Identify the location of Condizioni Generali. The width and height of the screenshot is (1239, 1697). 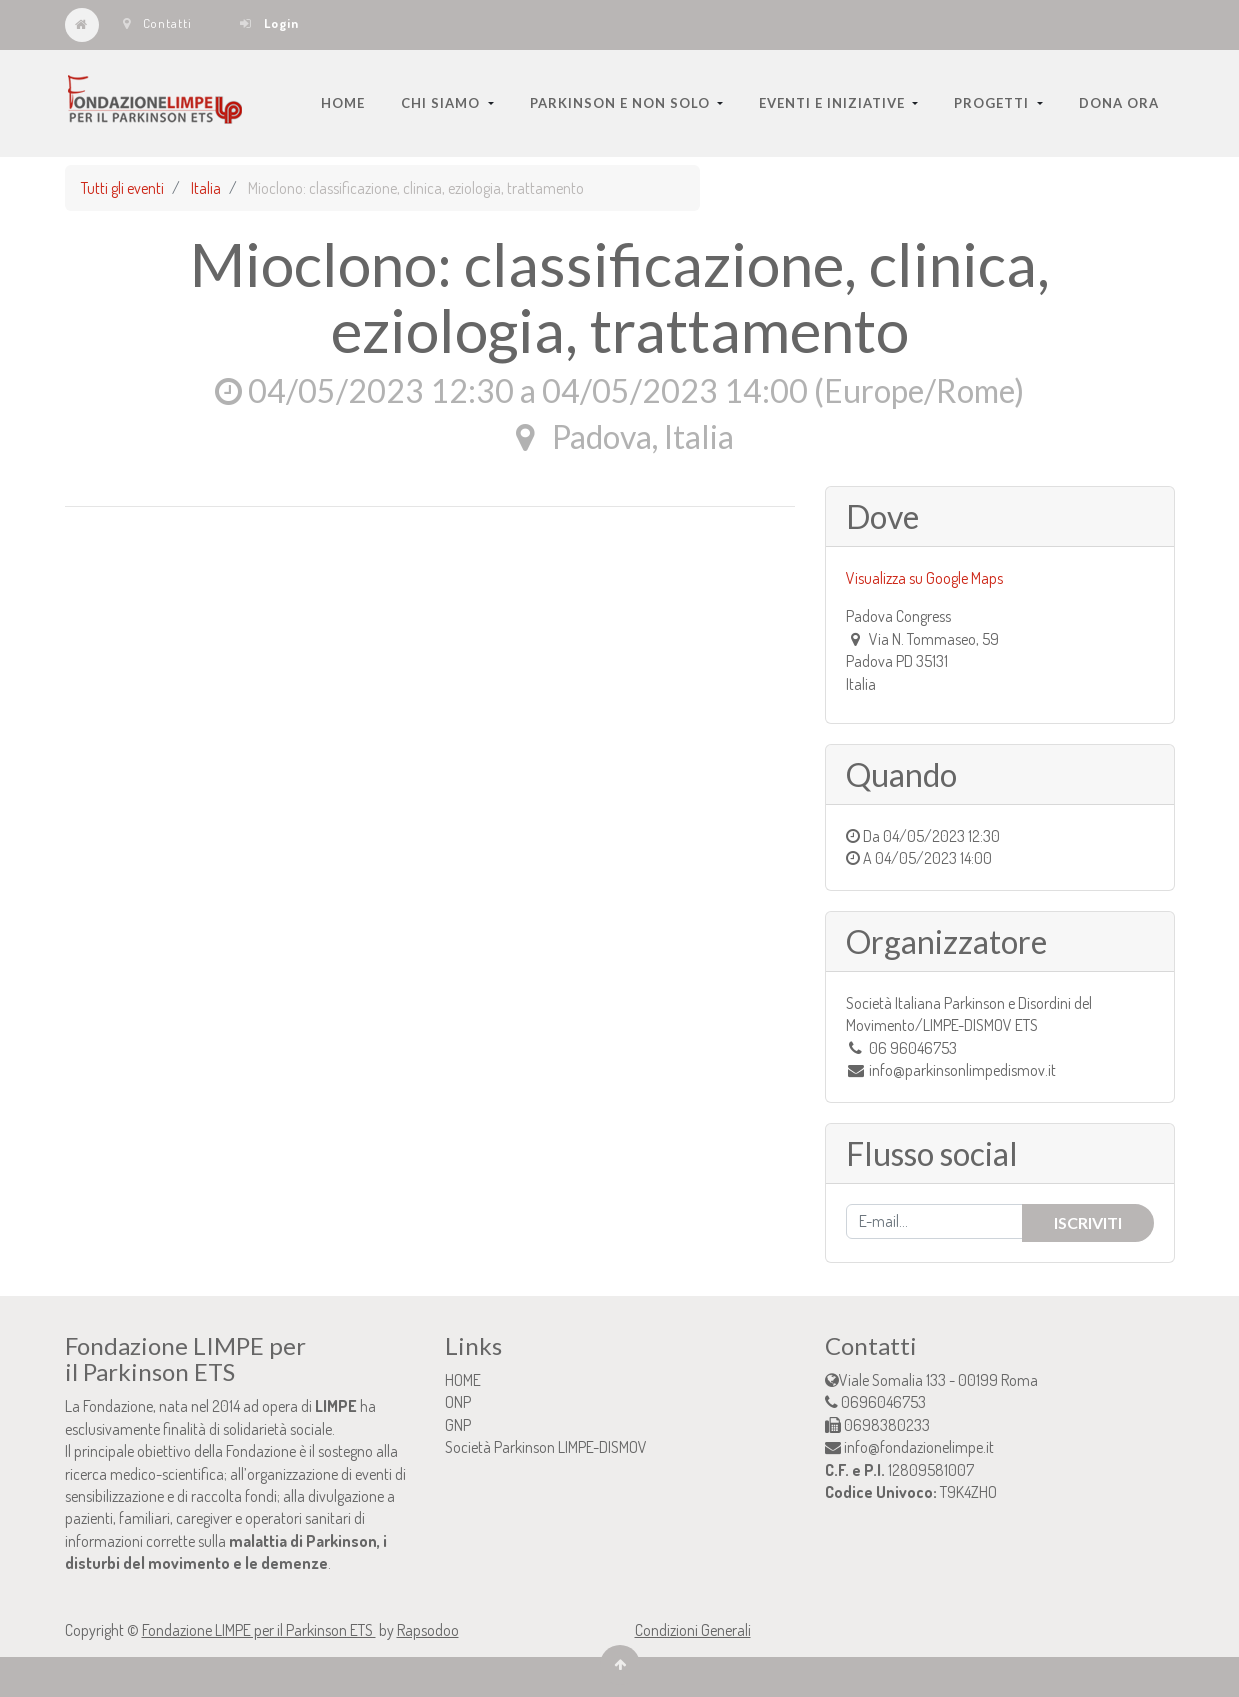
(693, 1630).